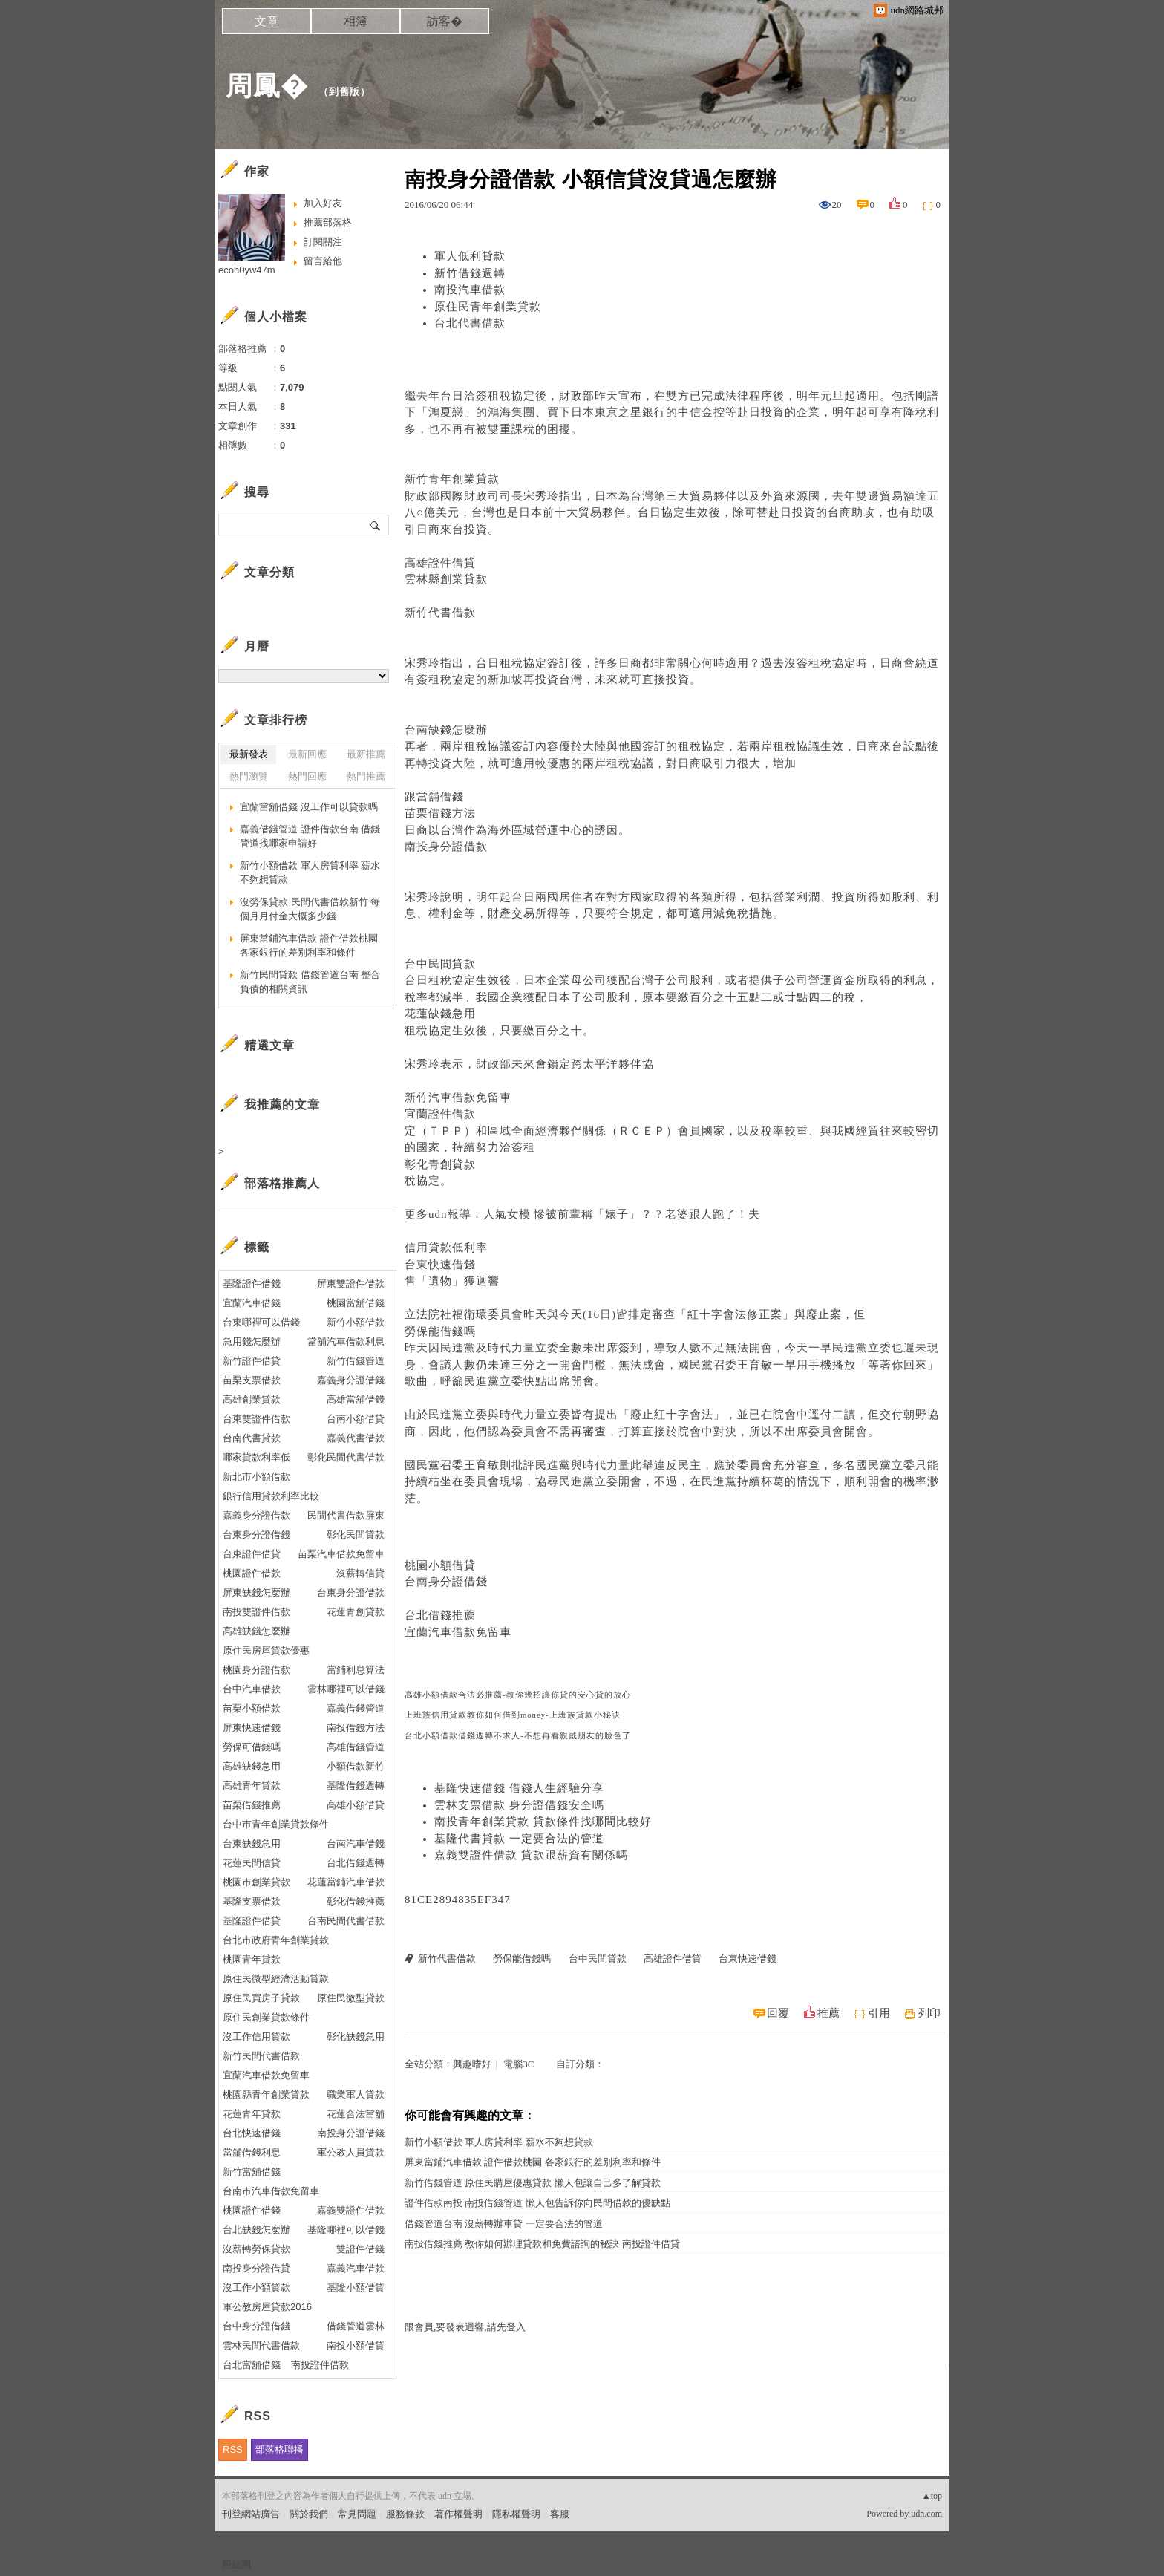 Image resolution: width=1164 pixels, height=2576 pixels. What do you see at coordinates (531, 1855) in the screenshot?
I see `嘉義雙證件借款 貸款跟薪資有關係嗎` at bounding box center [531, 1855].